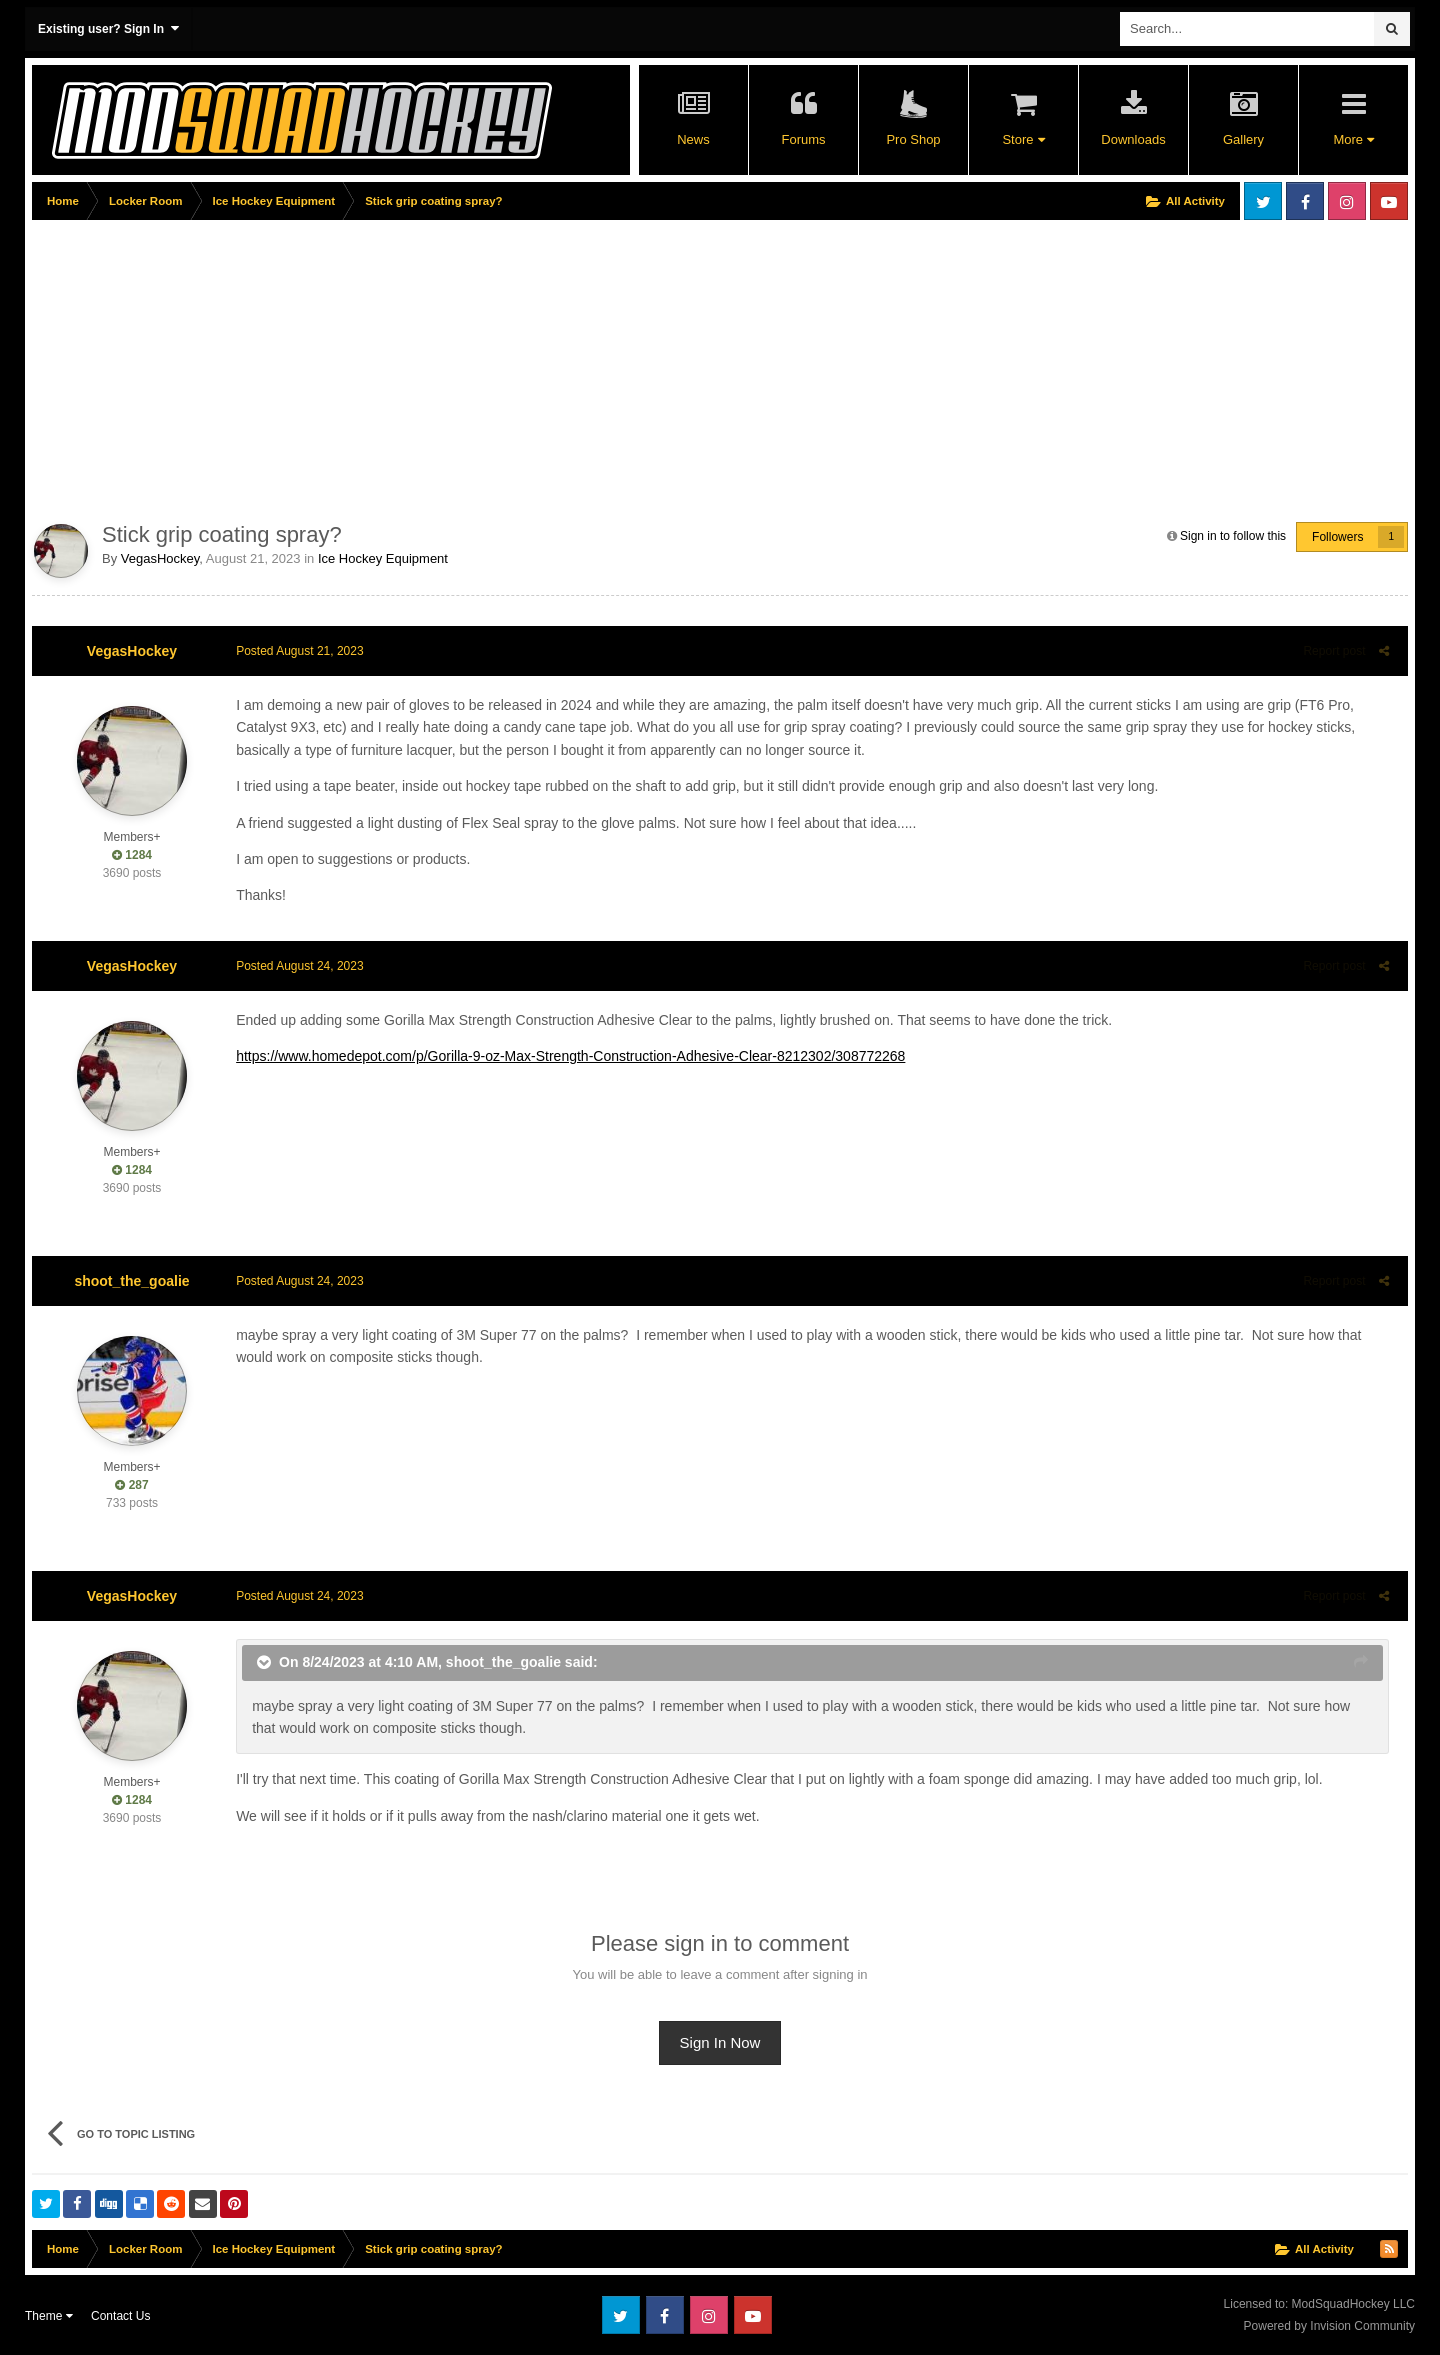 This screenshot has width=1440, height=2355. I want to click on Youtube, so click(1389, 201).